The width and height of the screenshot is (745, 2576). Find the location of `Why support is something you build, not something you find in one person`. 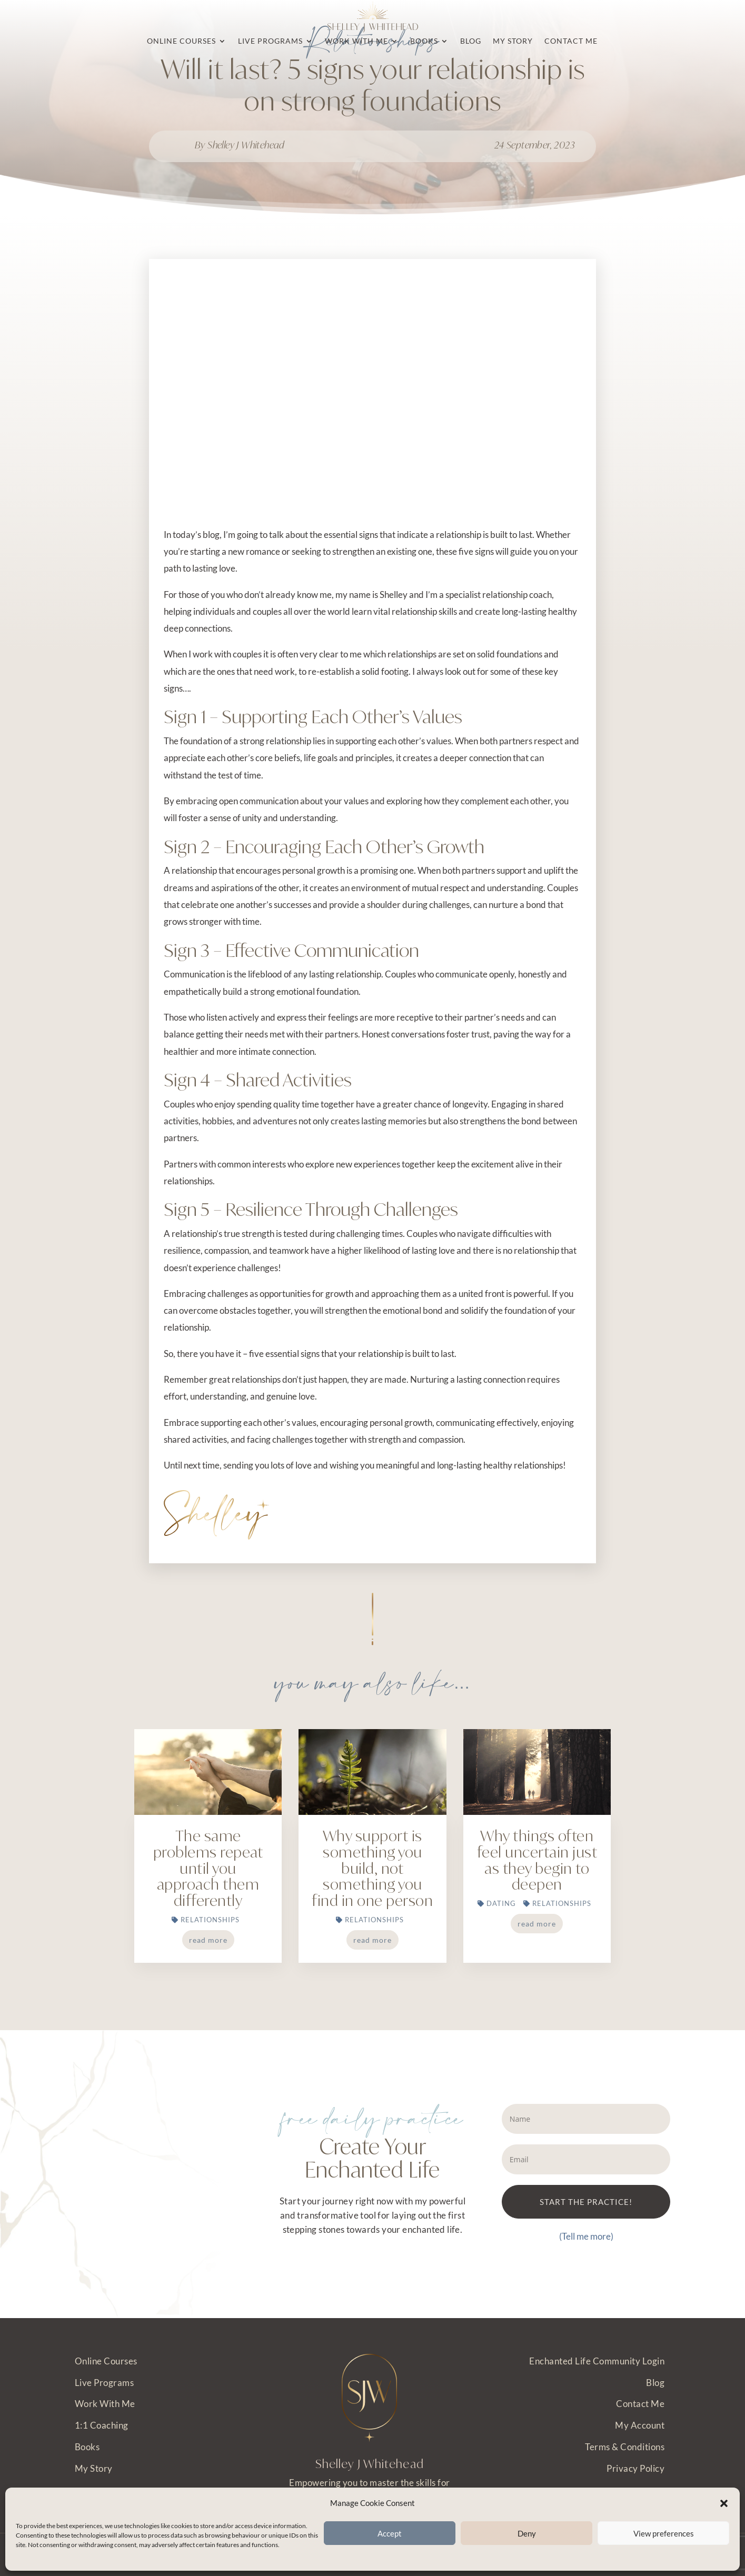

Why support is something you build, not something you find in one person is located at coordinates (372, 1868).